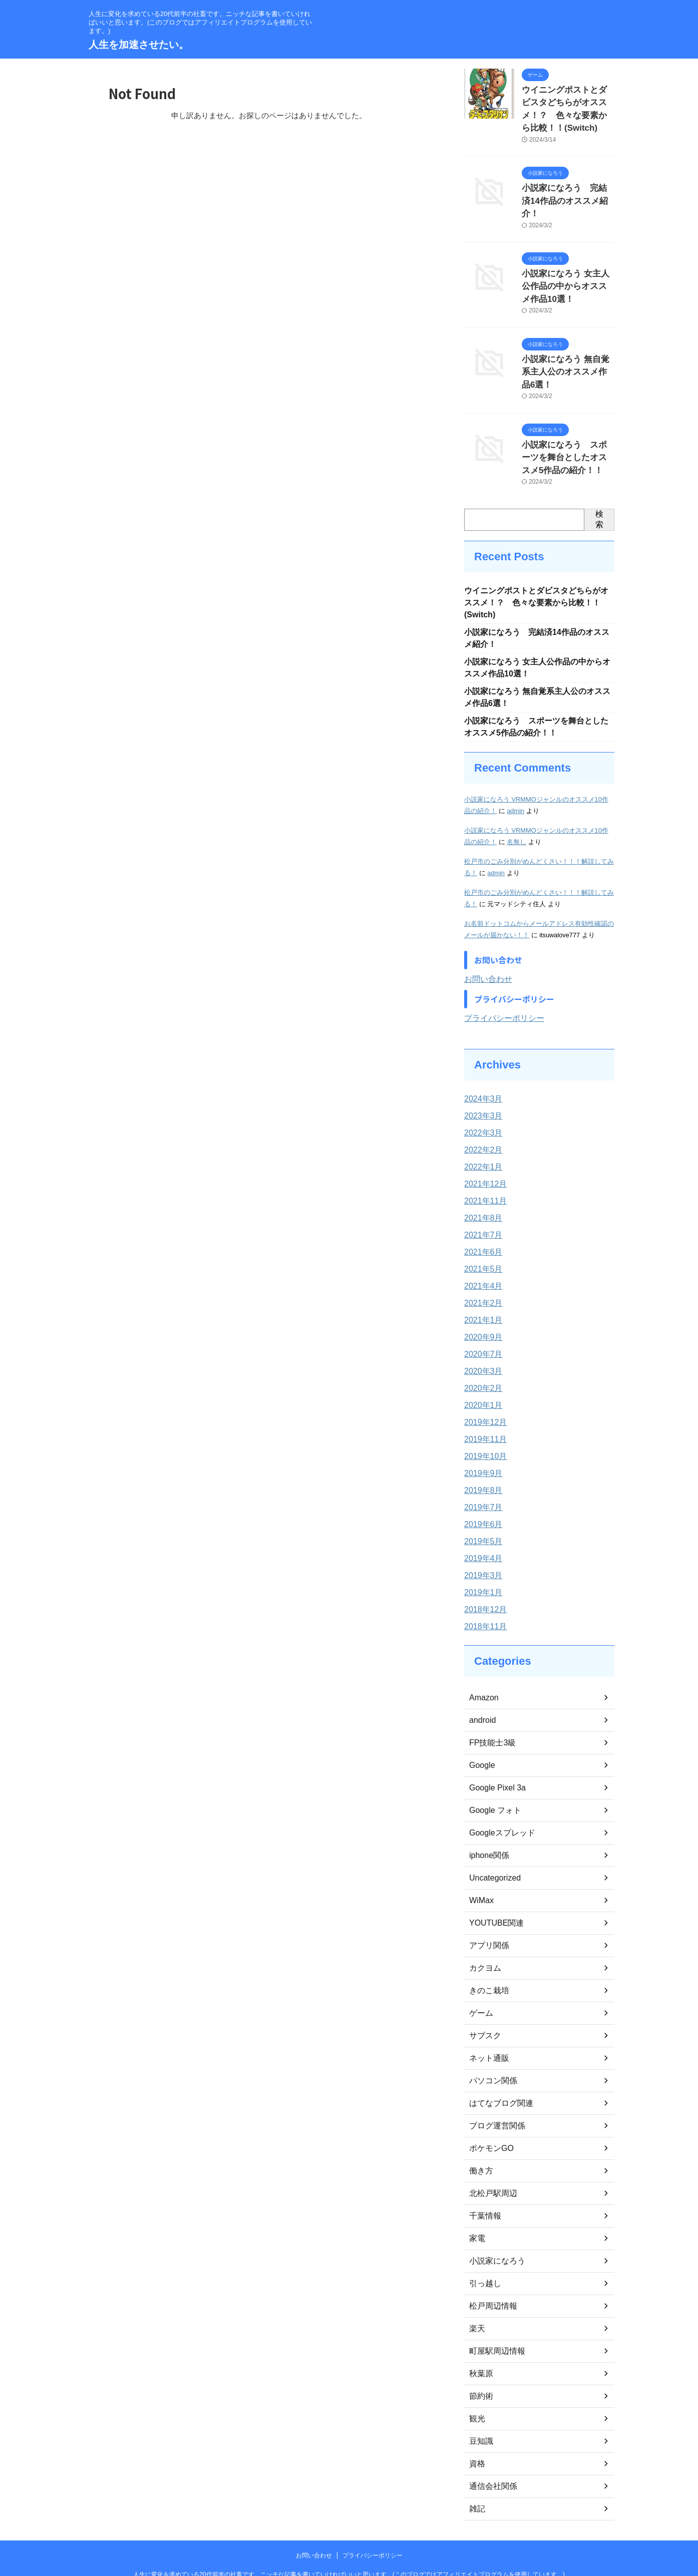 This screenshot has height=2576, width=698. Describe the element at coordinates (488, 2103) in the screenshot. I see `ポケモンGO` at that location.